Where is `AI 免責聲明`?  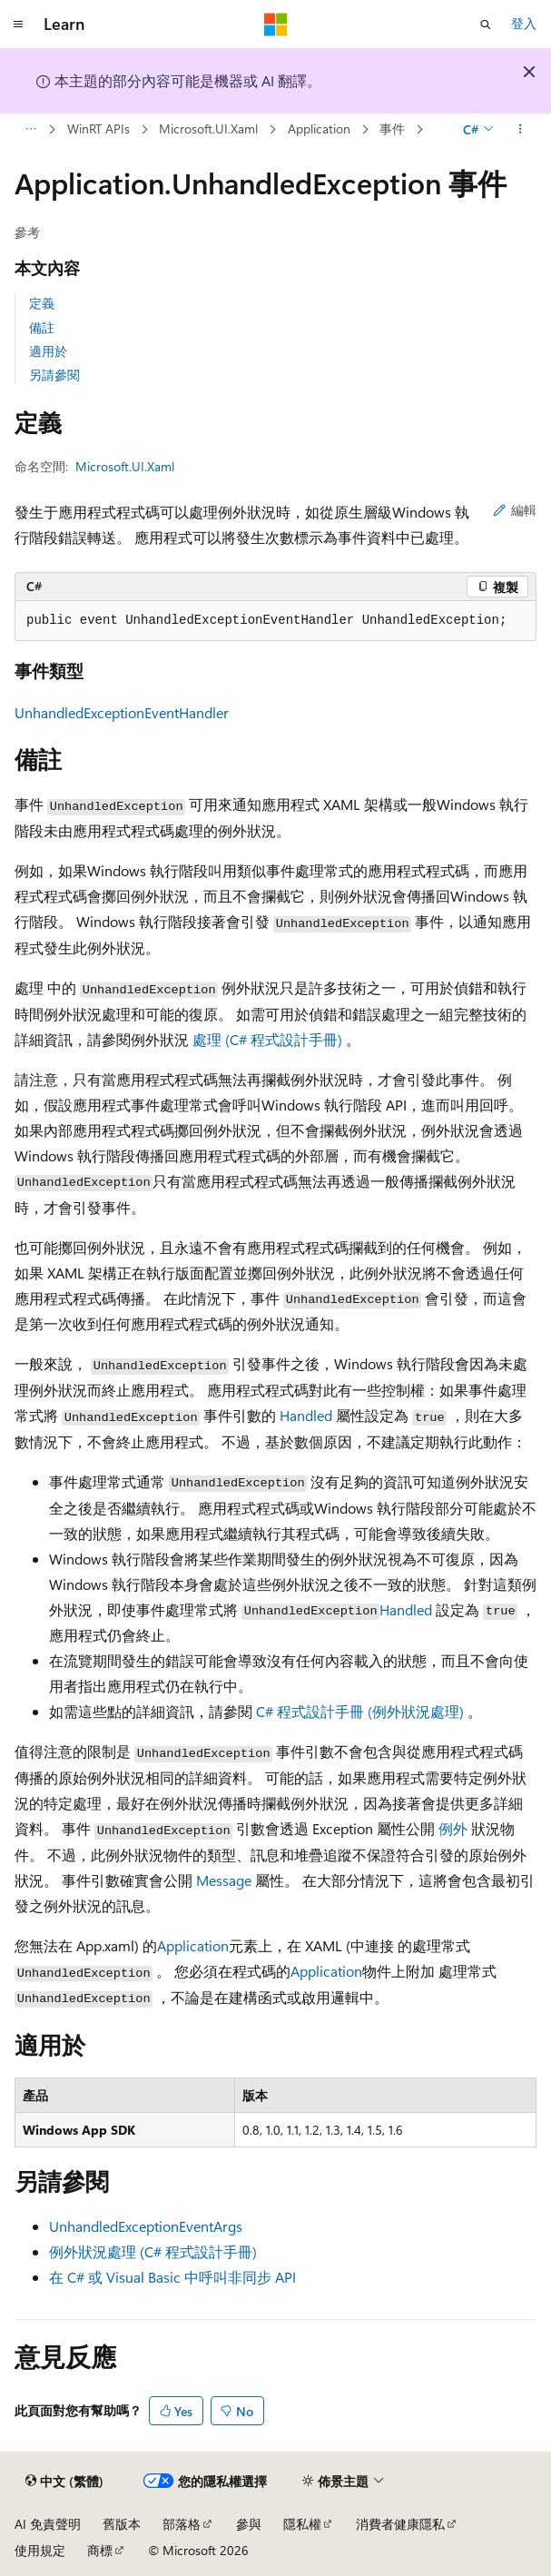
AI 免責聲明 is located at coordinates (48, 2523).